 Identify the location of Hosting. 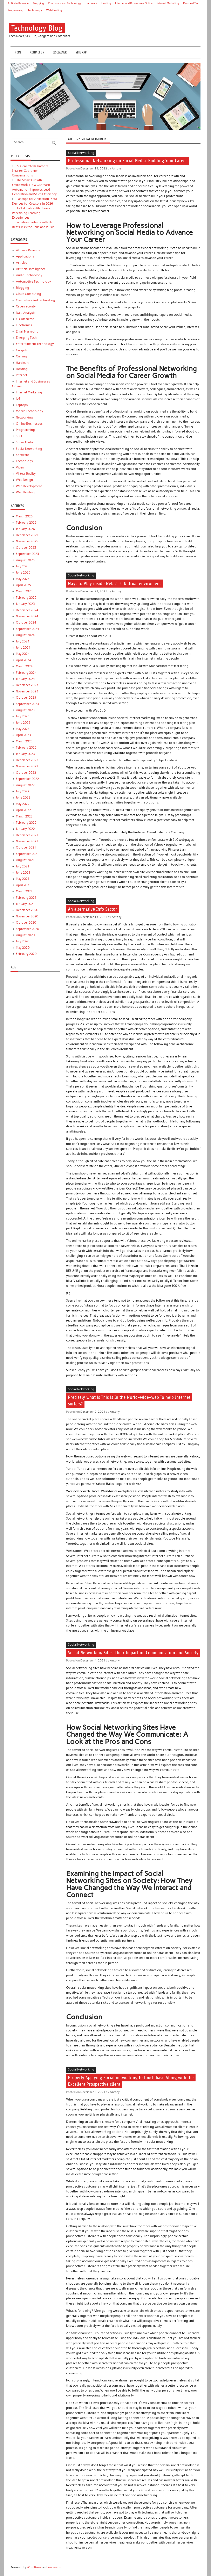
(106, 3).